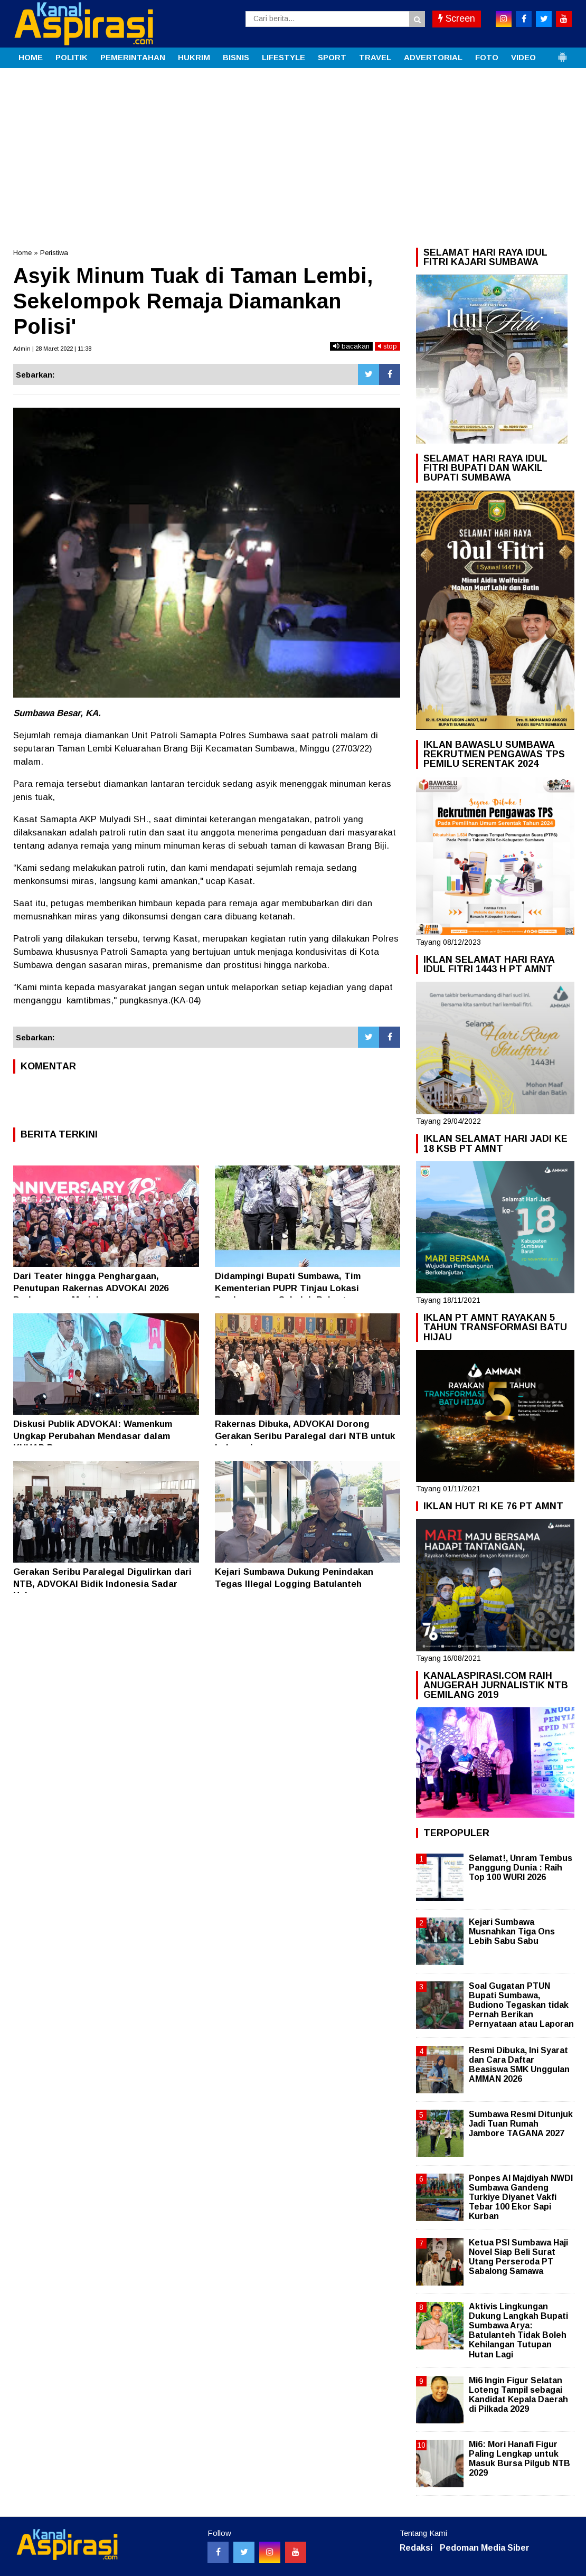 The height and width of the screenshot is (2576, 586). I want to click on Pedoman Media Siber, so click(485, 2547).